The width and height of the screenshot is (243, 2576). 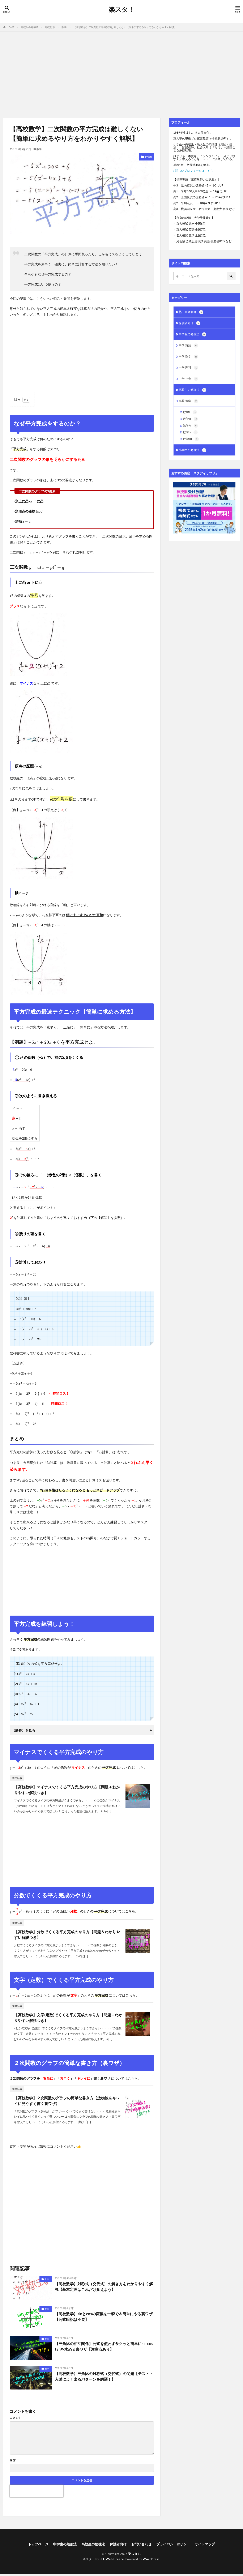 What do you see at coordinates (192, 450) in the screenshot?
I see `小学生の勉強法` at bounding box center [192, 450].